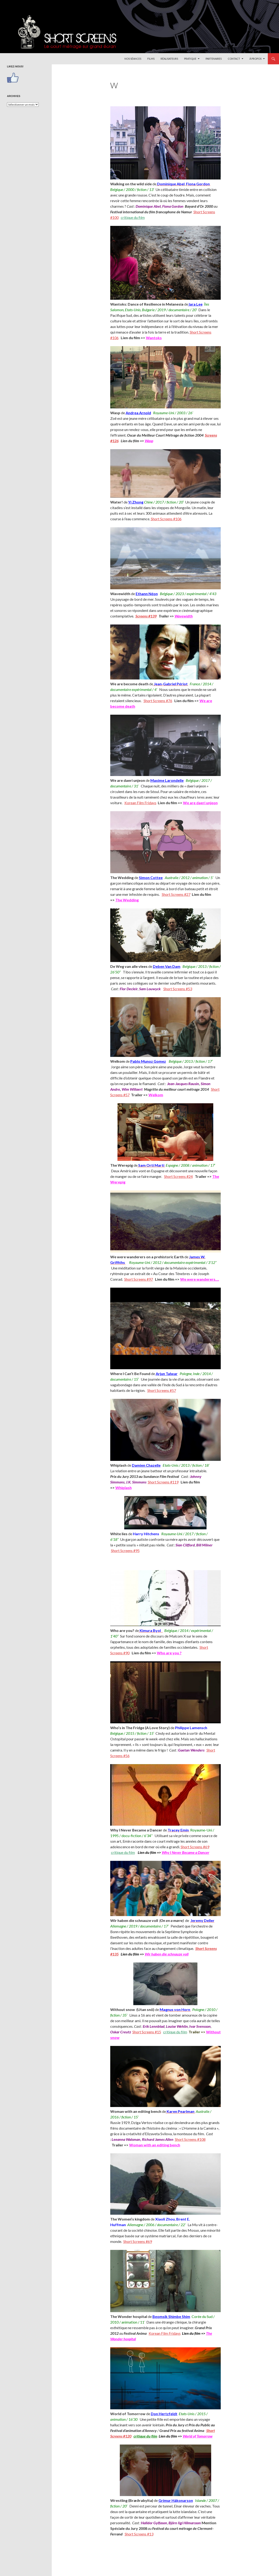 The width and height of the screenshot is (279, 2576). What do you see at coordinates (146, 2032) in the screenshot?
I see `Short Screens #15` at bounding box center [146, 2032].